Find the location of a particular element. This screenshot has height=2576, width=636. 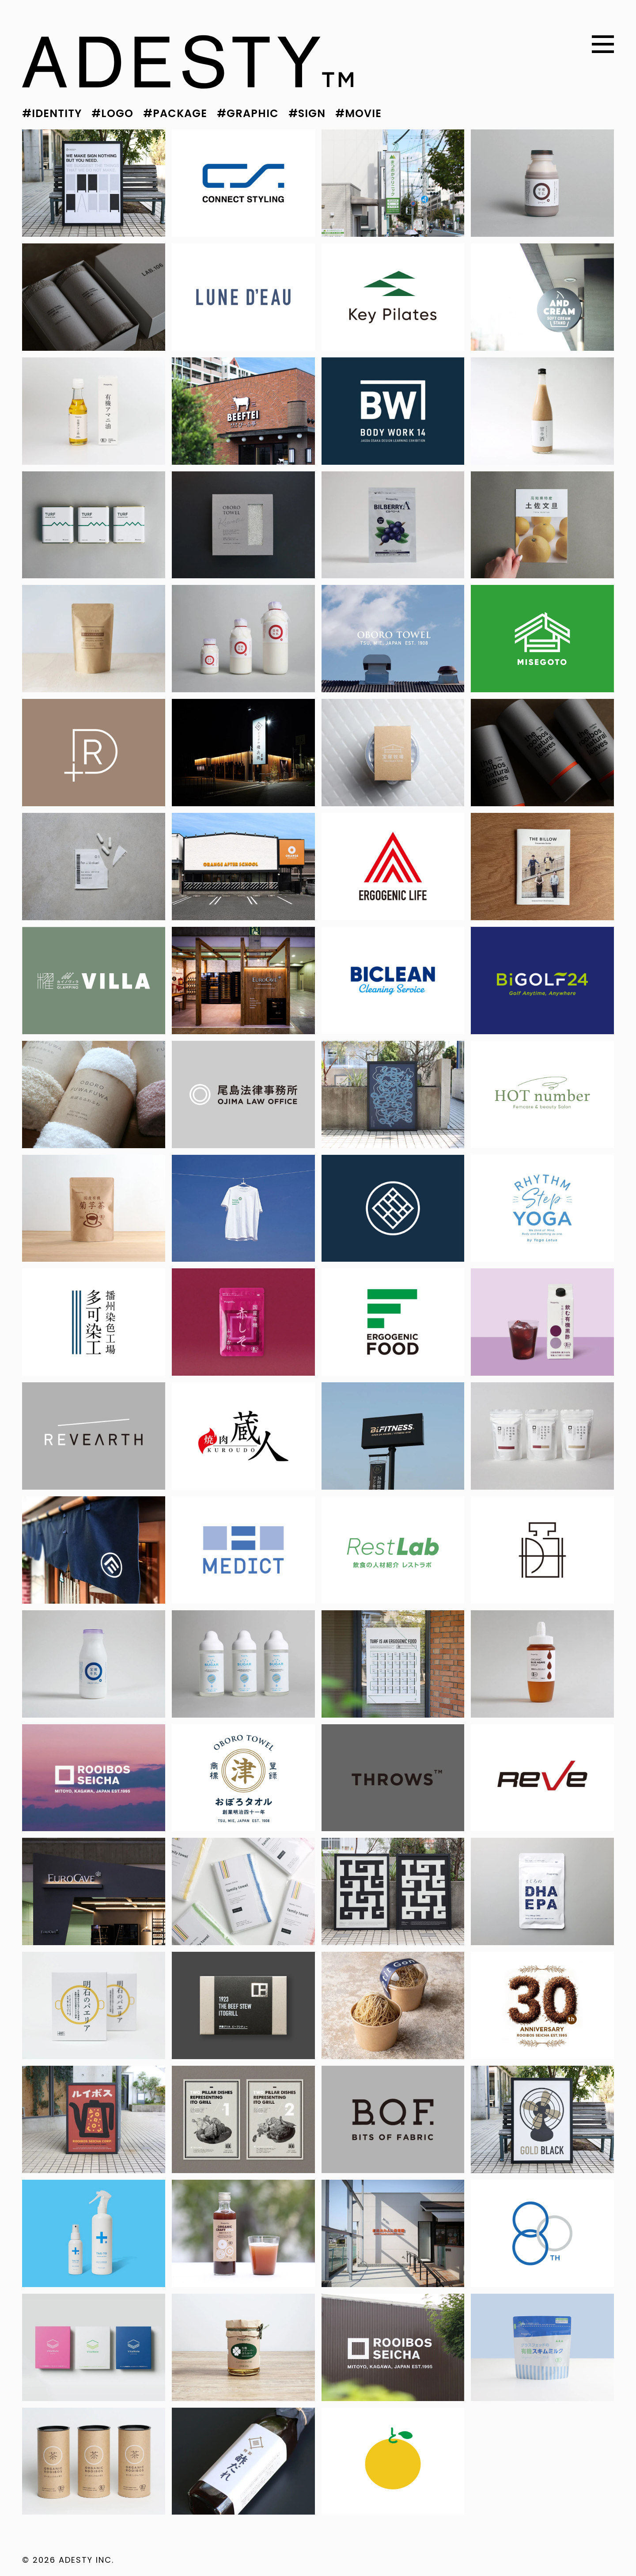

#SIGN is located at coordinates (307, 113).